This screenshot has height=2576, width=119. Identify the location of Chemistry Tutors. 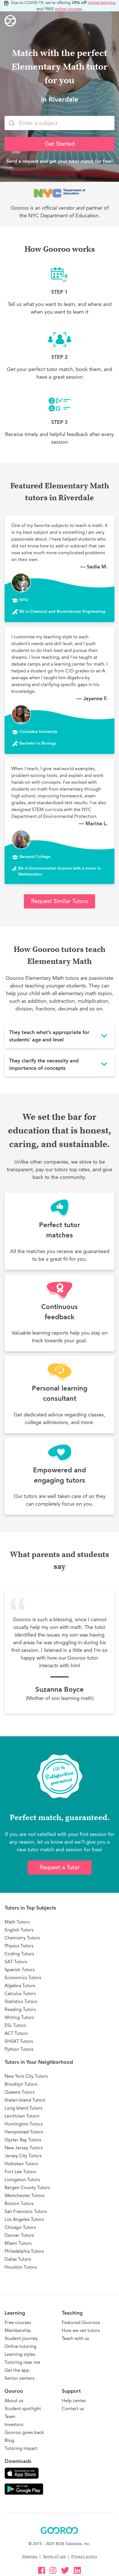
(22, 1938).